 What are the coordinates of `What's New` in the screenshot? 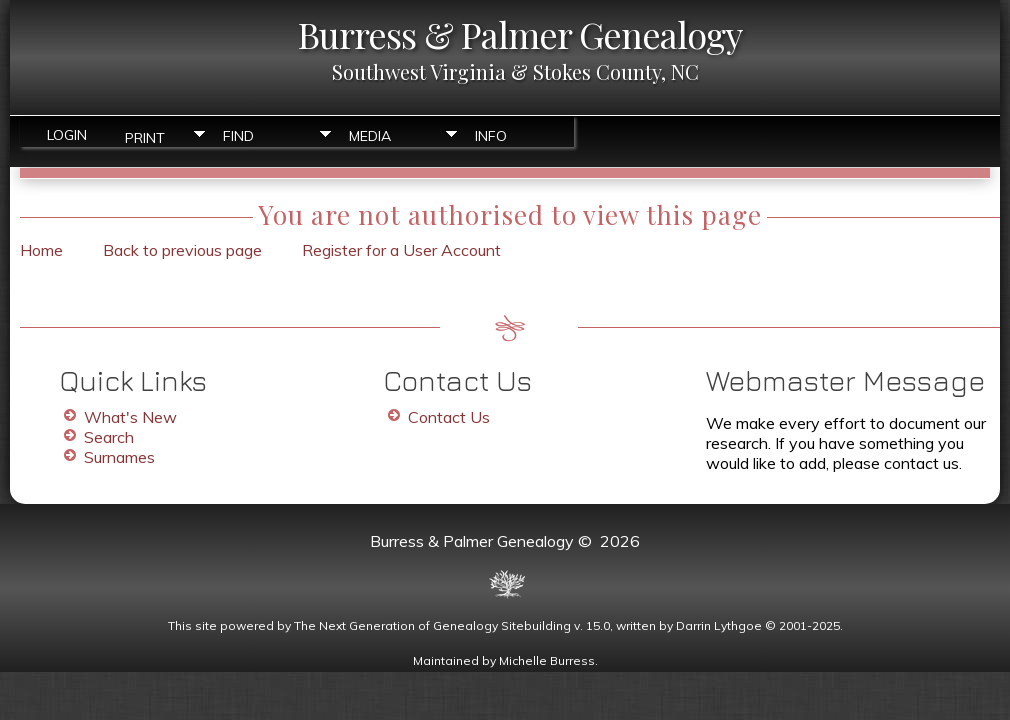 It's located at (130, 417).